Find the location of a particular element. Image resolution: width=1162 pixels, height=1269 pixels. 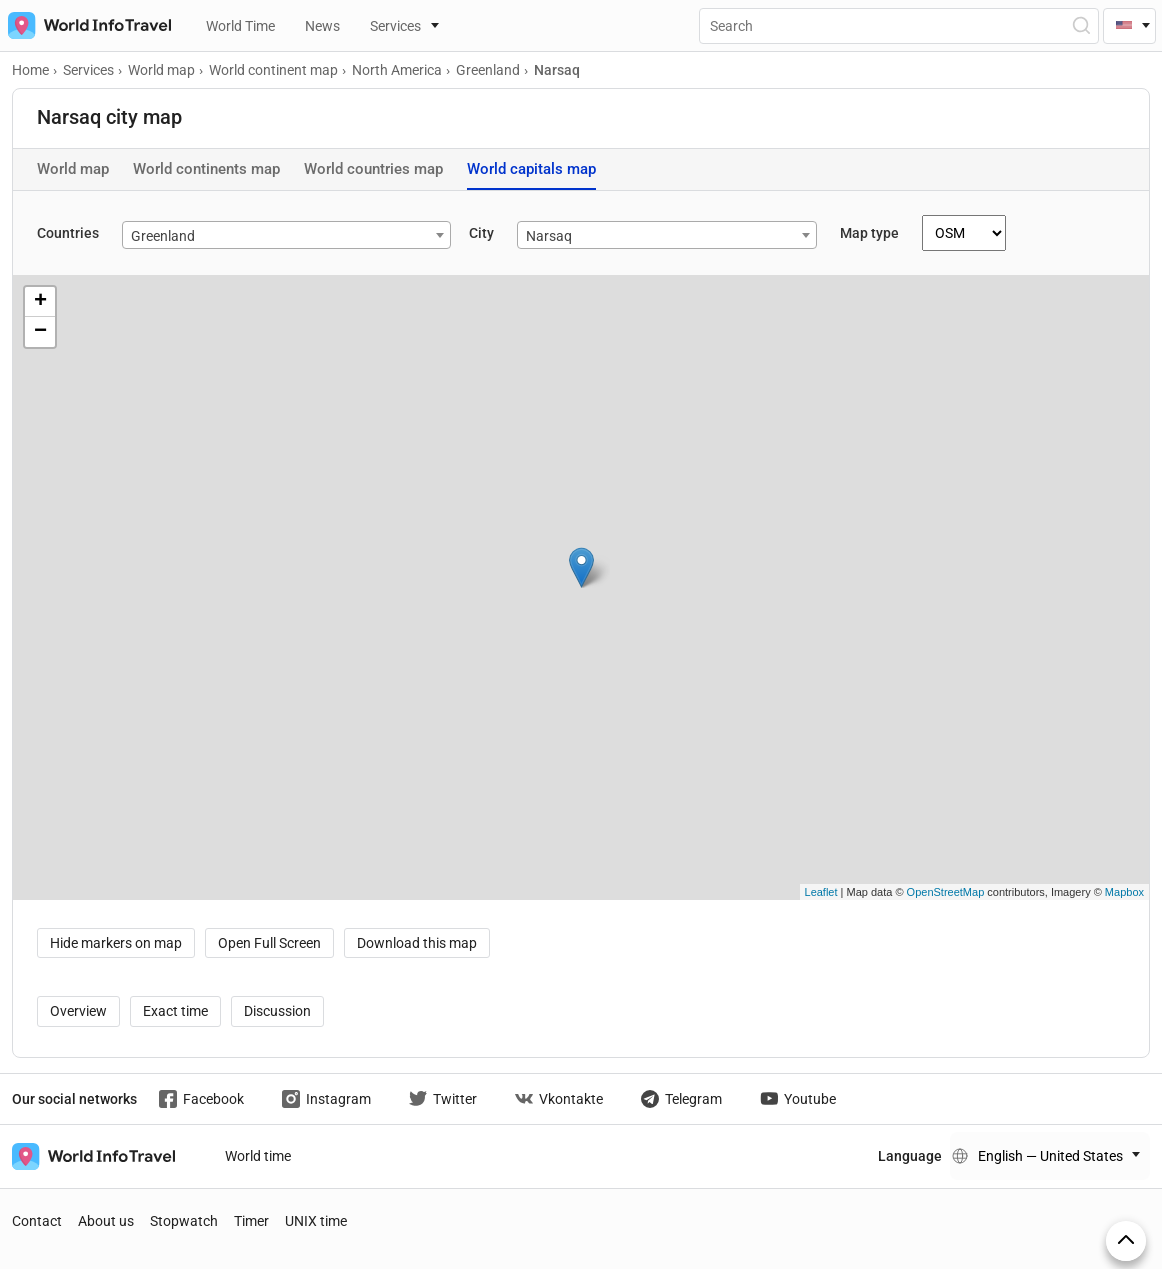

City is located at coordinates (481, 233).